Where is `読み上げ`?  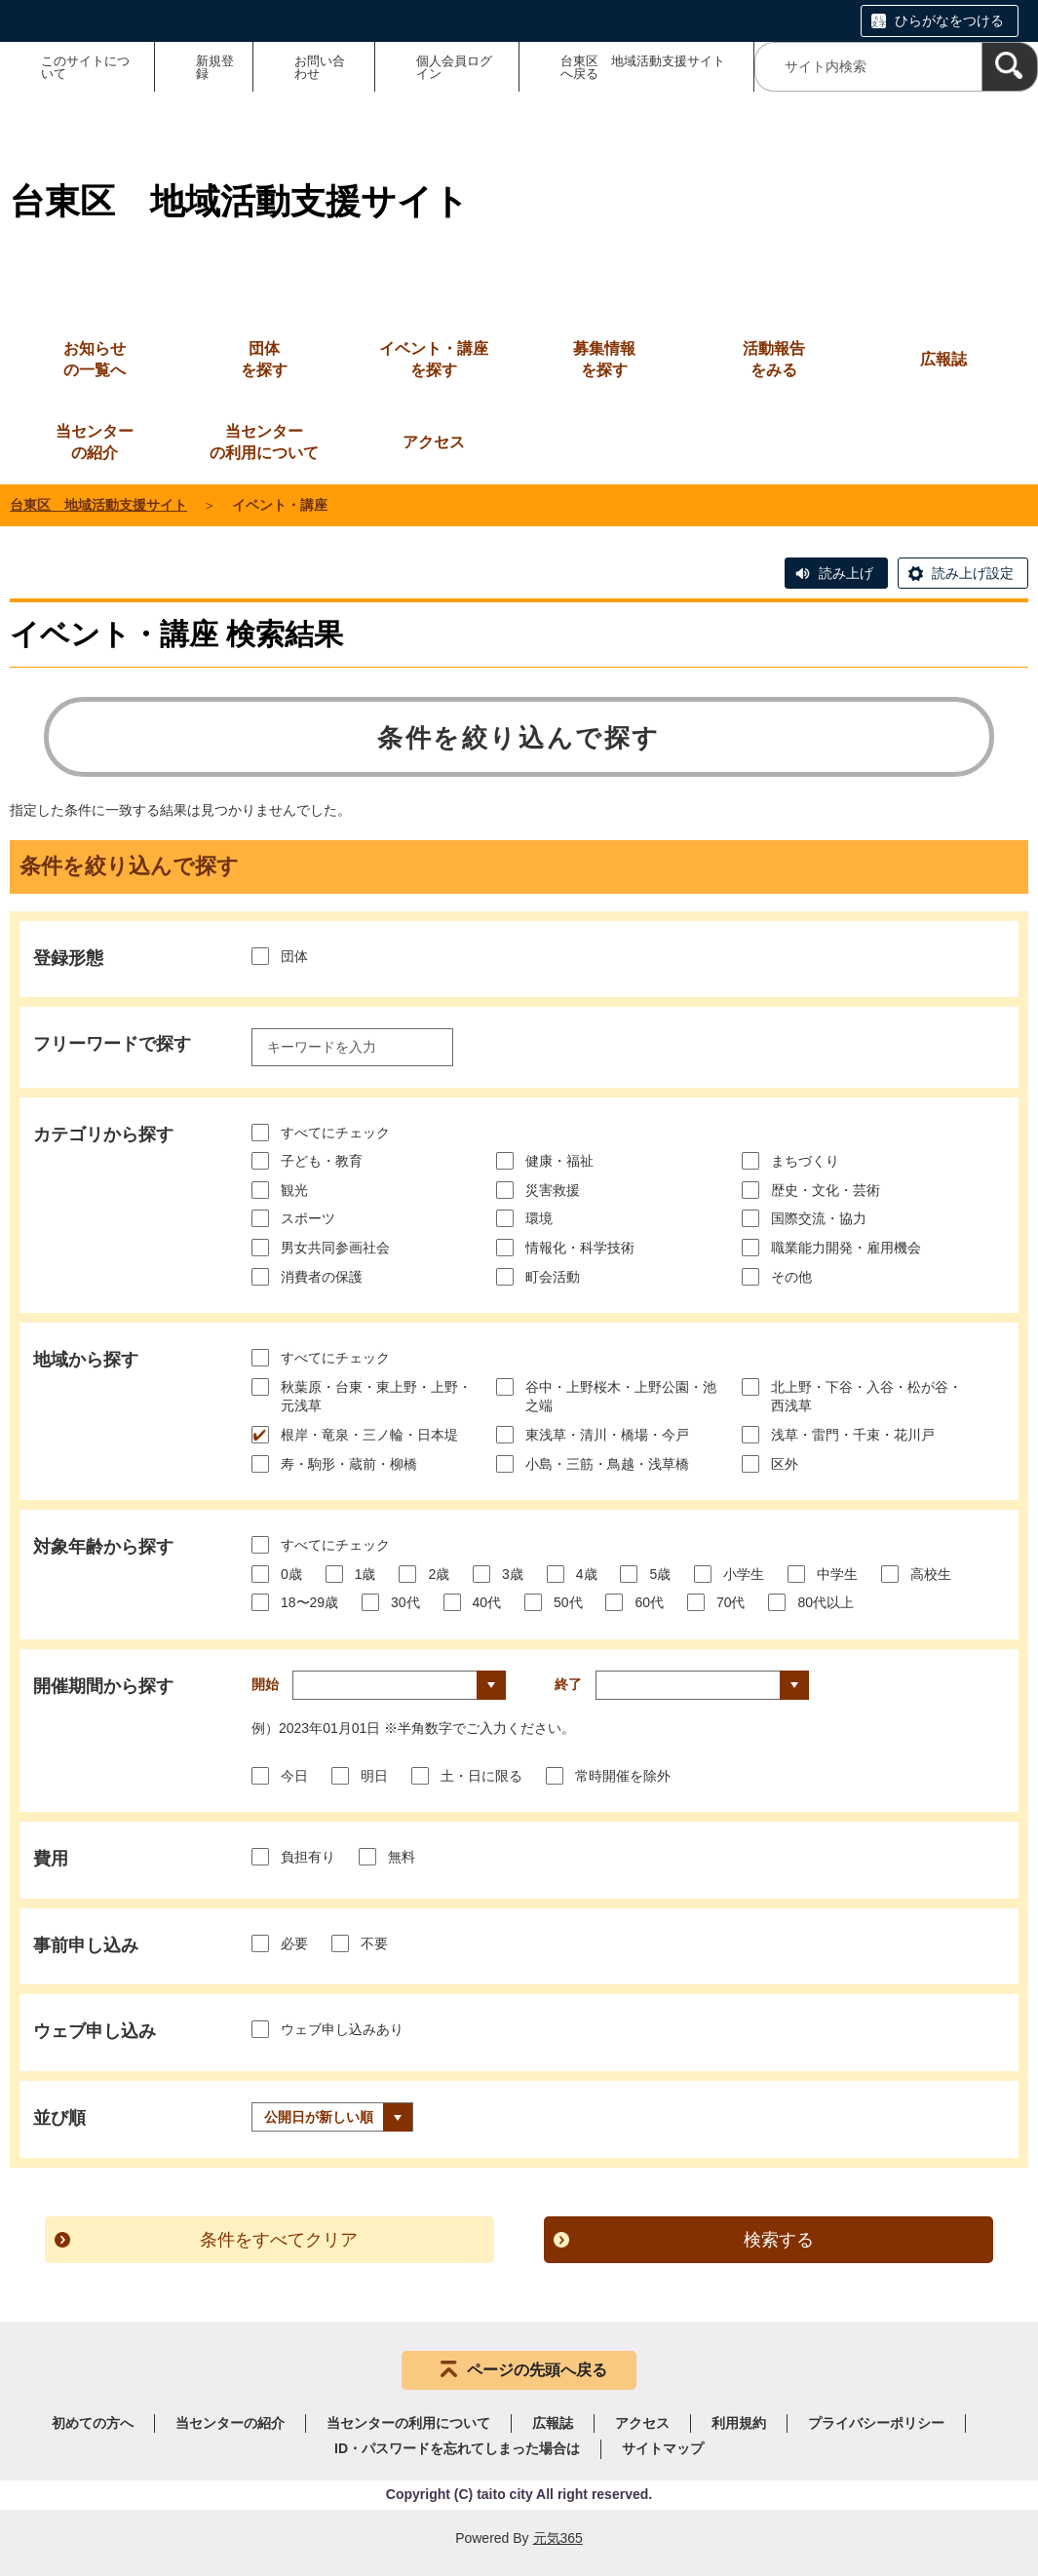 読み上げ is located at coordinates (846, 573).